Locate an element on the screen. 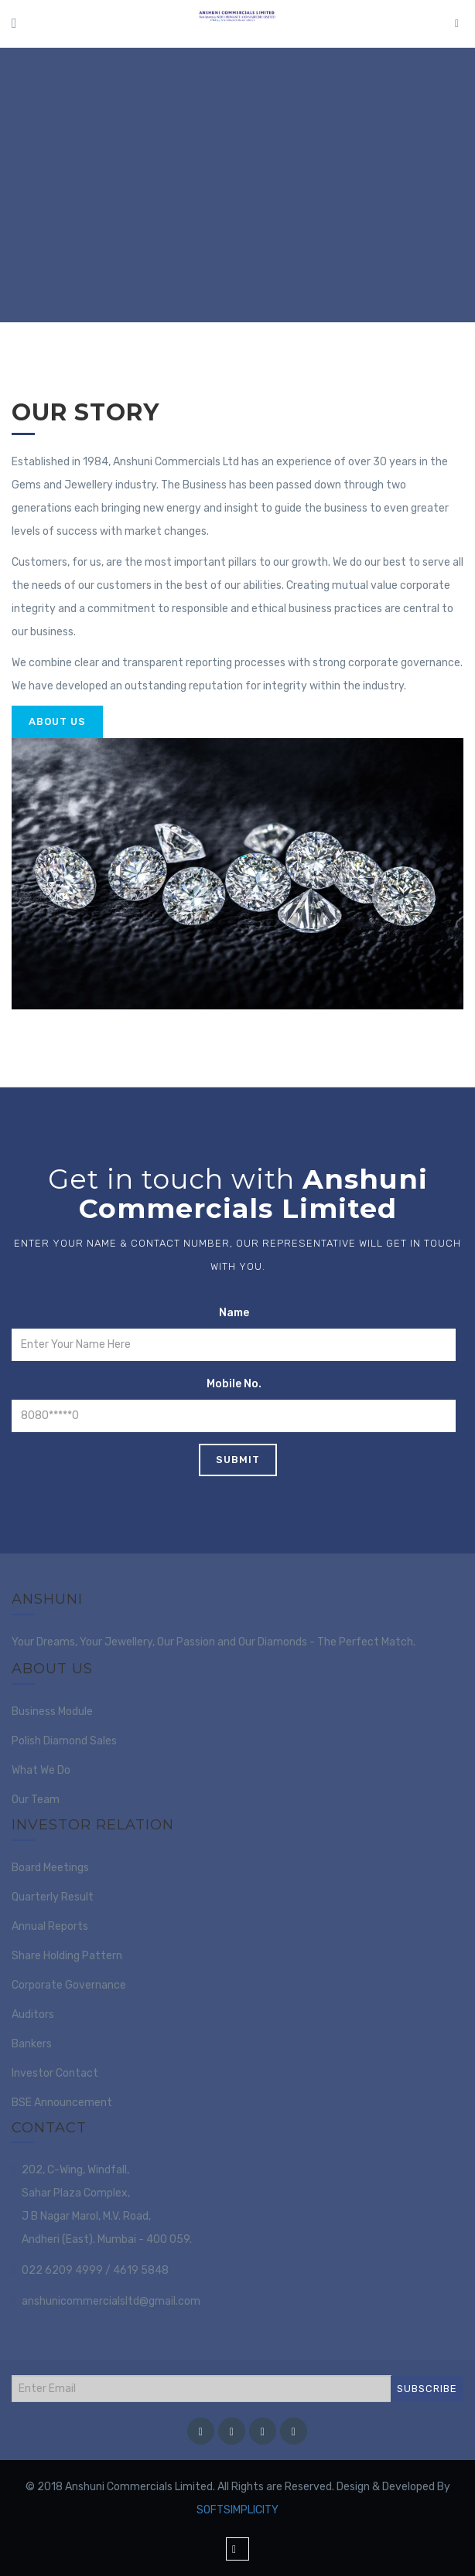 This screenshot has height=2576, width=475. Bankers is located at coordinates (32, 2043).